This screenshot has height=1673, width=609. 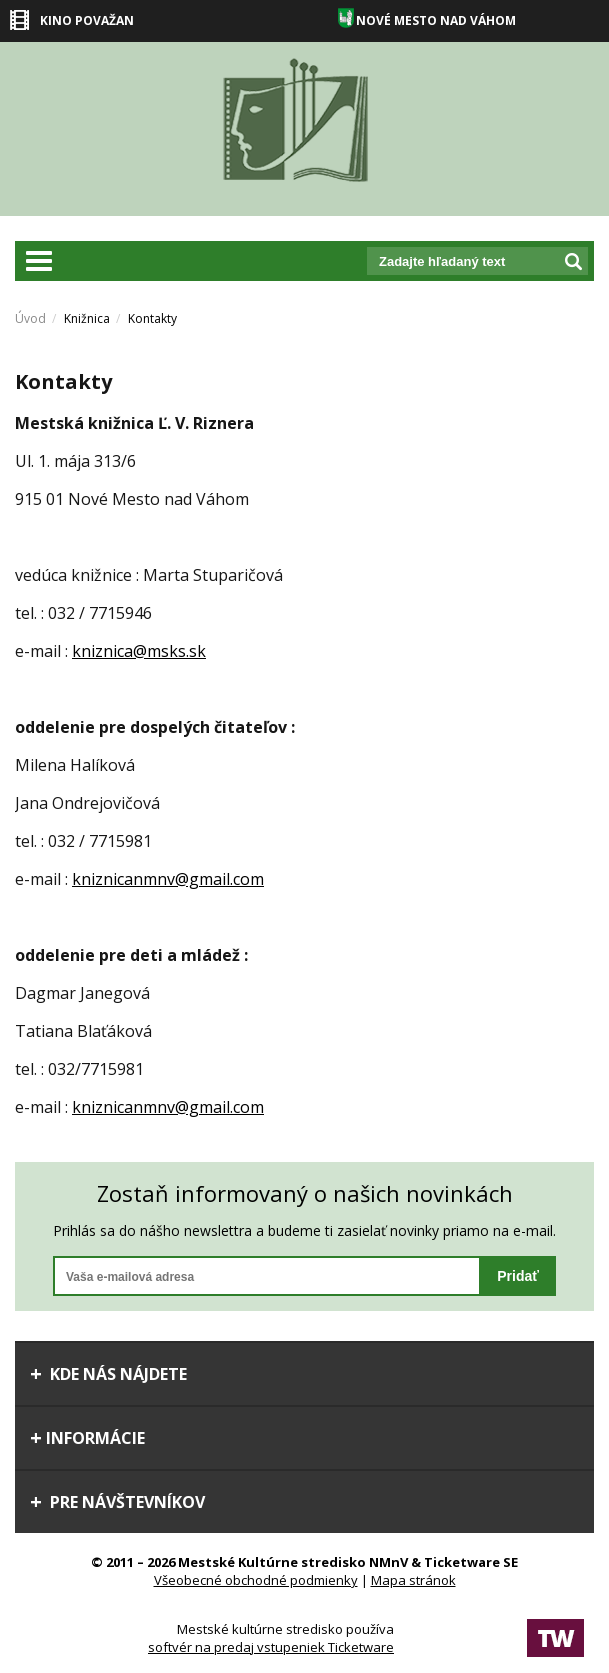 What do you see at coordinates (30, 318) in the screenshot?
I see `Úvod` at bounding box center [30, 318].